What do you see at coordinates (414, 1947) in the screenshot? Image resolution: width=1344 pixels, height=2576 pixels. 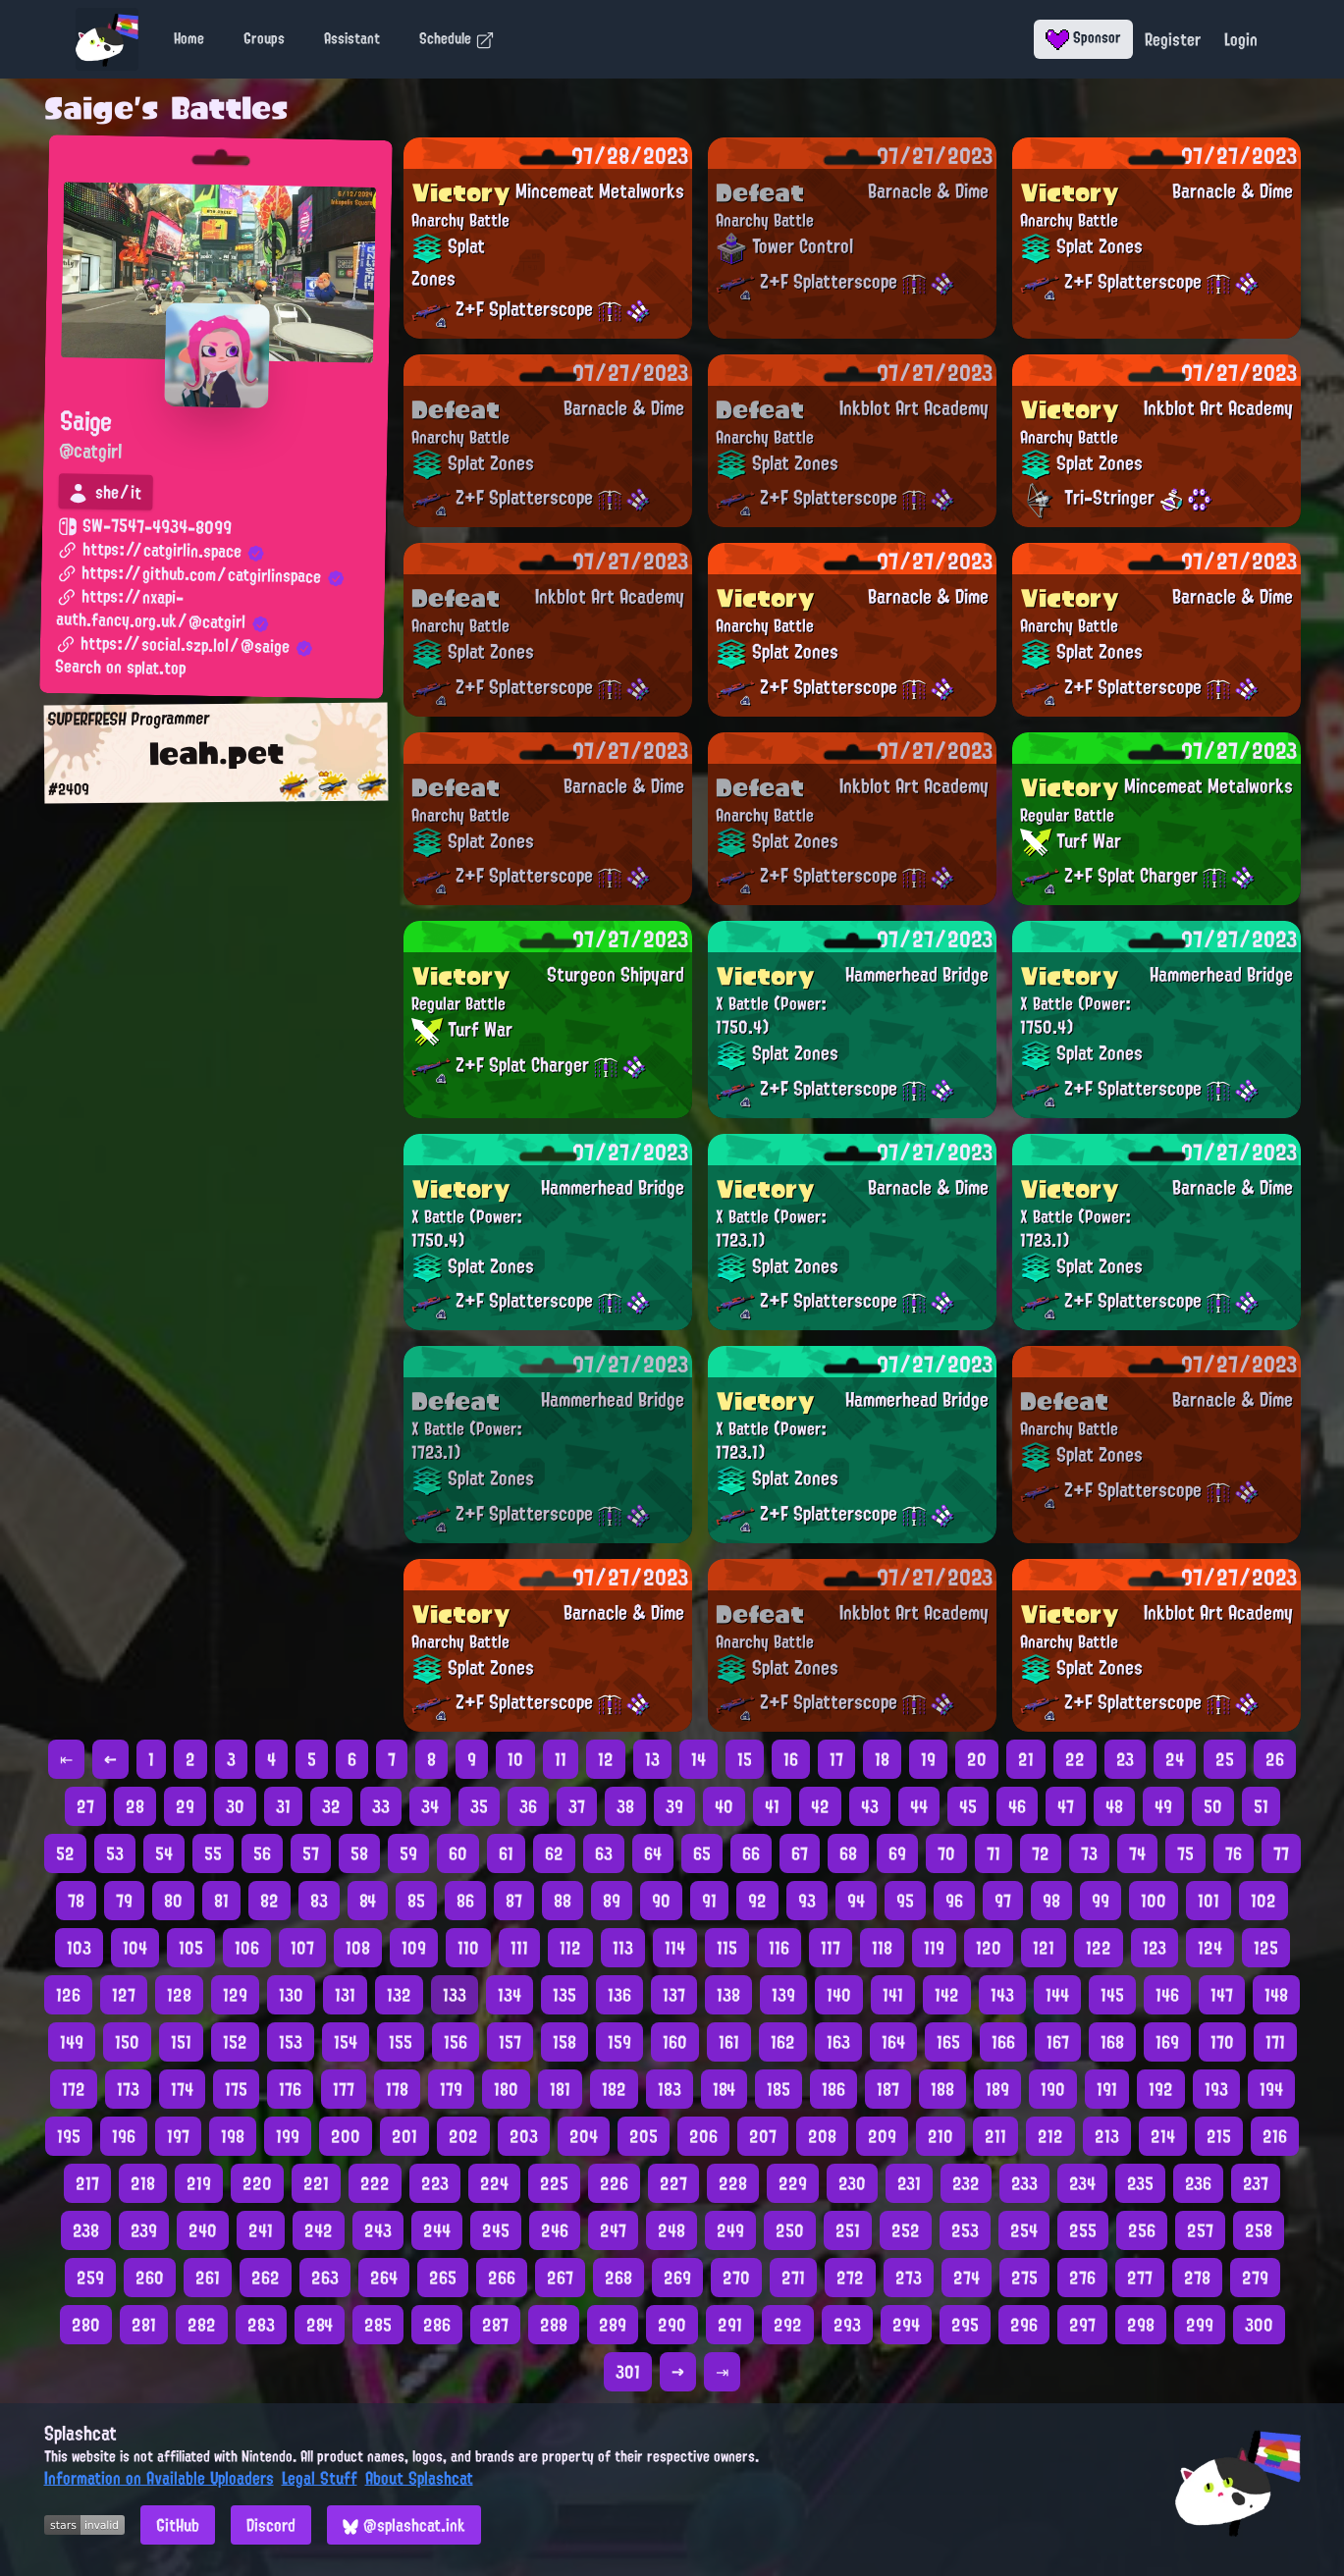 I see `109` at bounding box center [414, 1947].